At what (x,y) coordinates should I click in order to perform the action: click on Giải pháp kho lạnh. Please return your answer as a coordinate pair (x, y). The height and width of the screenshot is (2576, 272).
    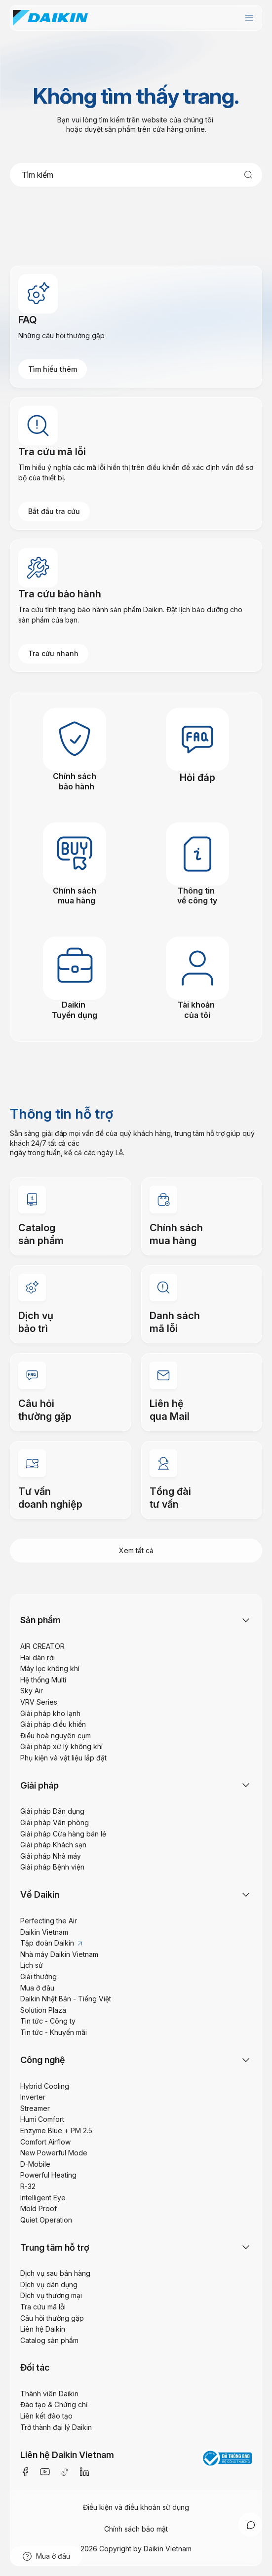
    Looking at the image, I should click on (50, 1713).